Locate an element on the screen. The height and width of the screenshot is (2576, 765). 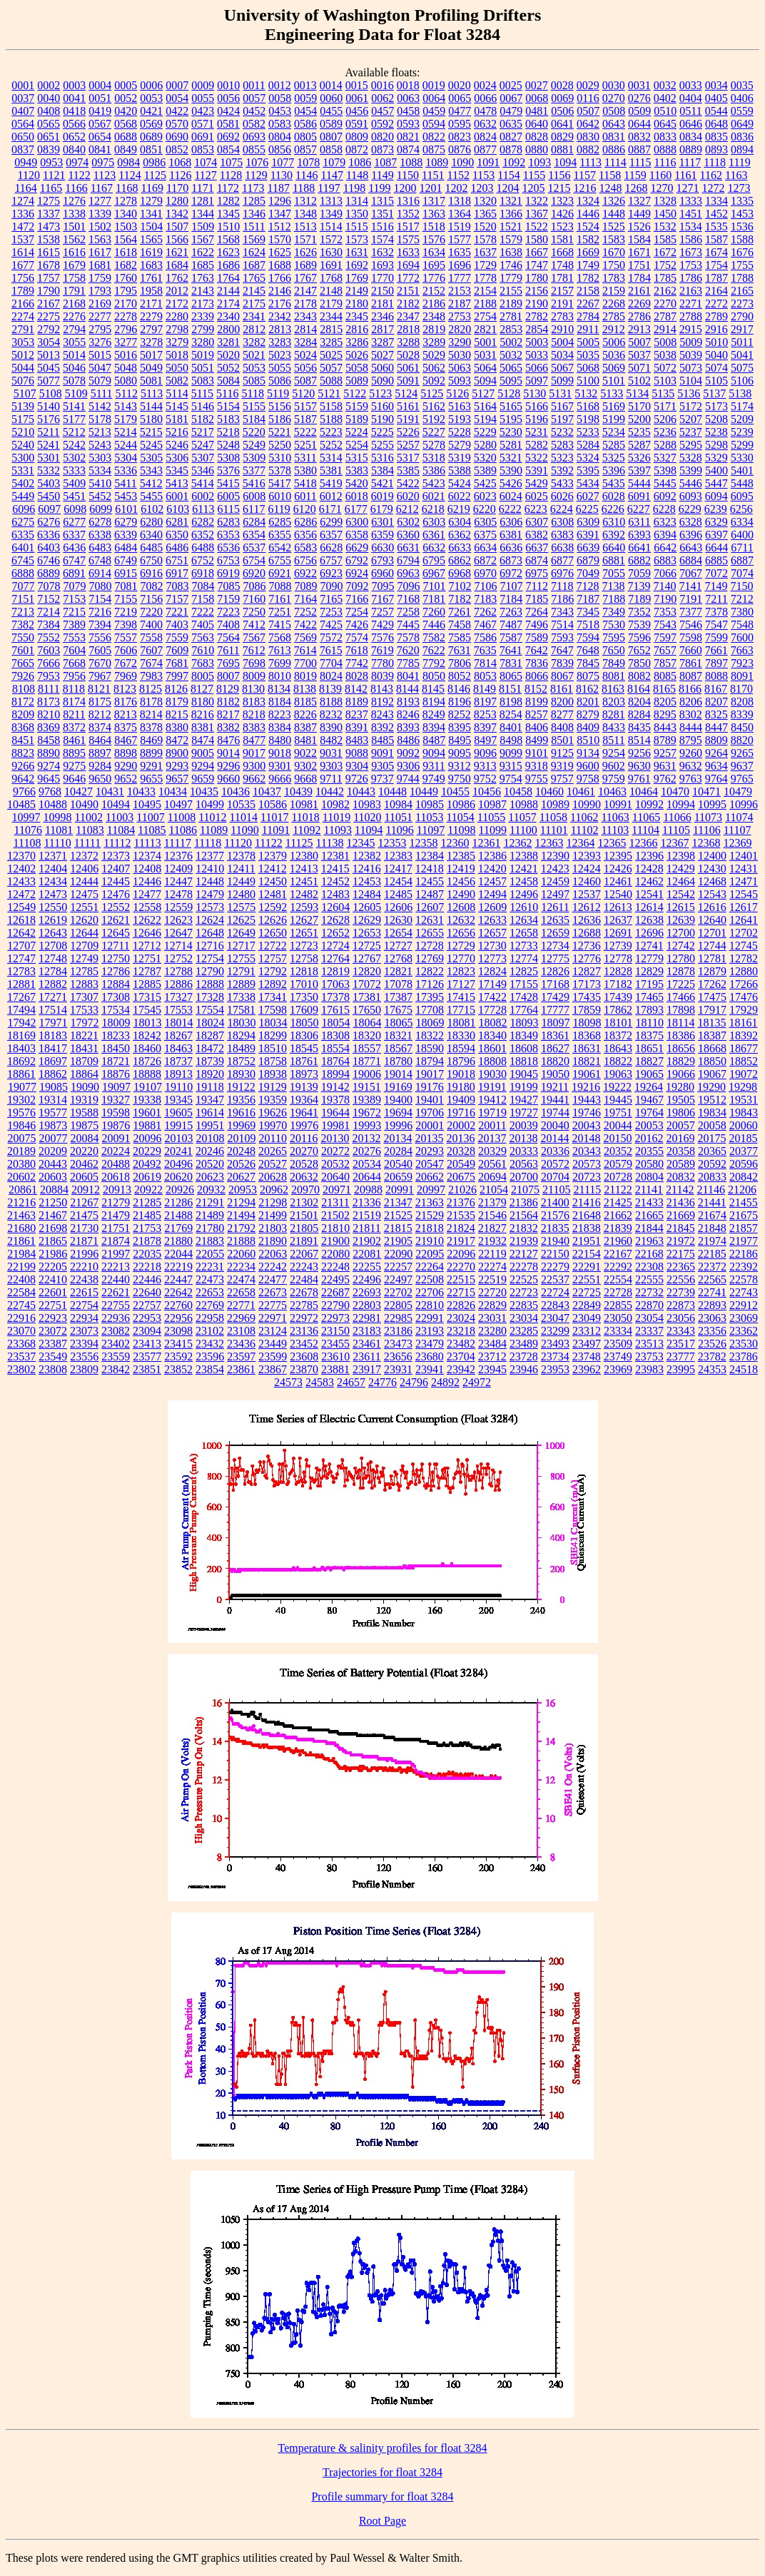
20284 is located at coordinates (398, 1151).